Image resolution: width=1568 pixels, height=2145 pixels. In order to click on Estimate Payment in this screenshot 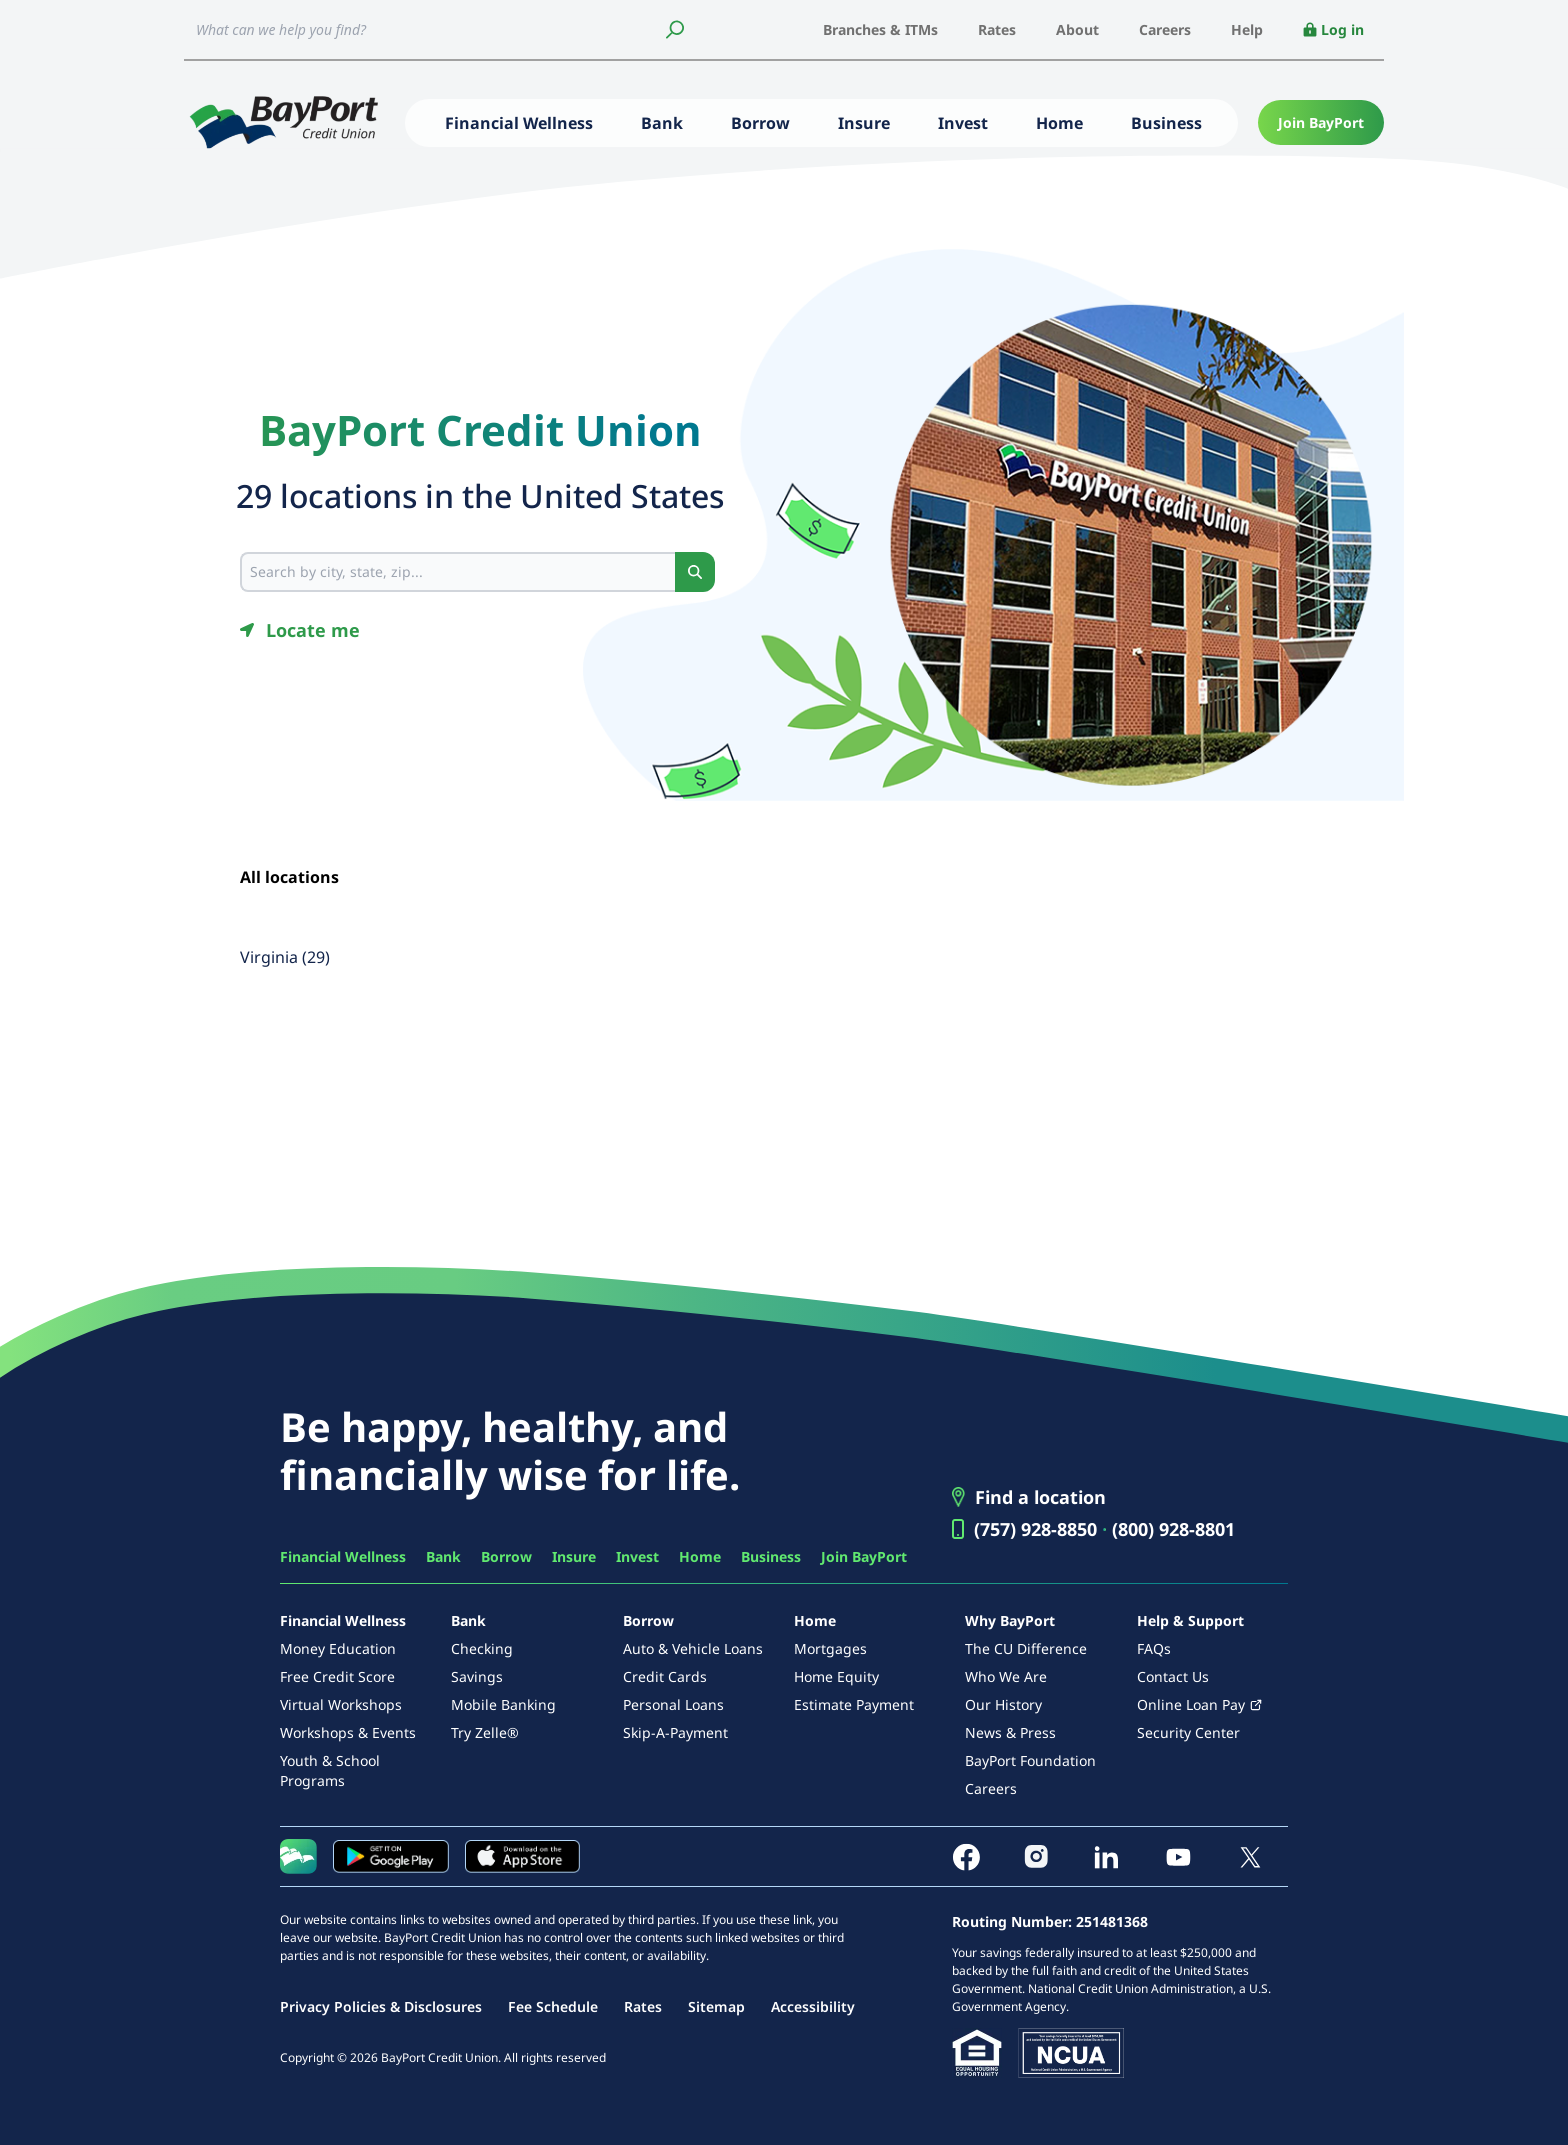, I will do `click(854, 1704)`.